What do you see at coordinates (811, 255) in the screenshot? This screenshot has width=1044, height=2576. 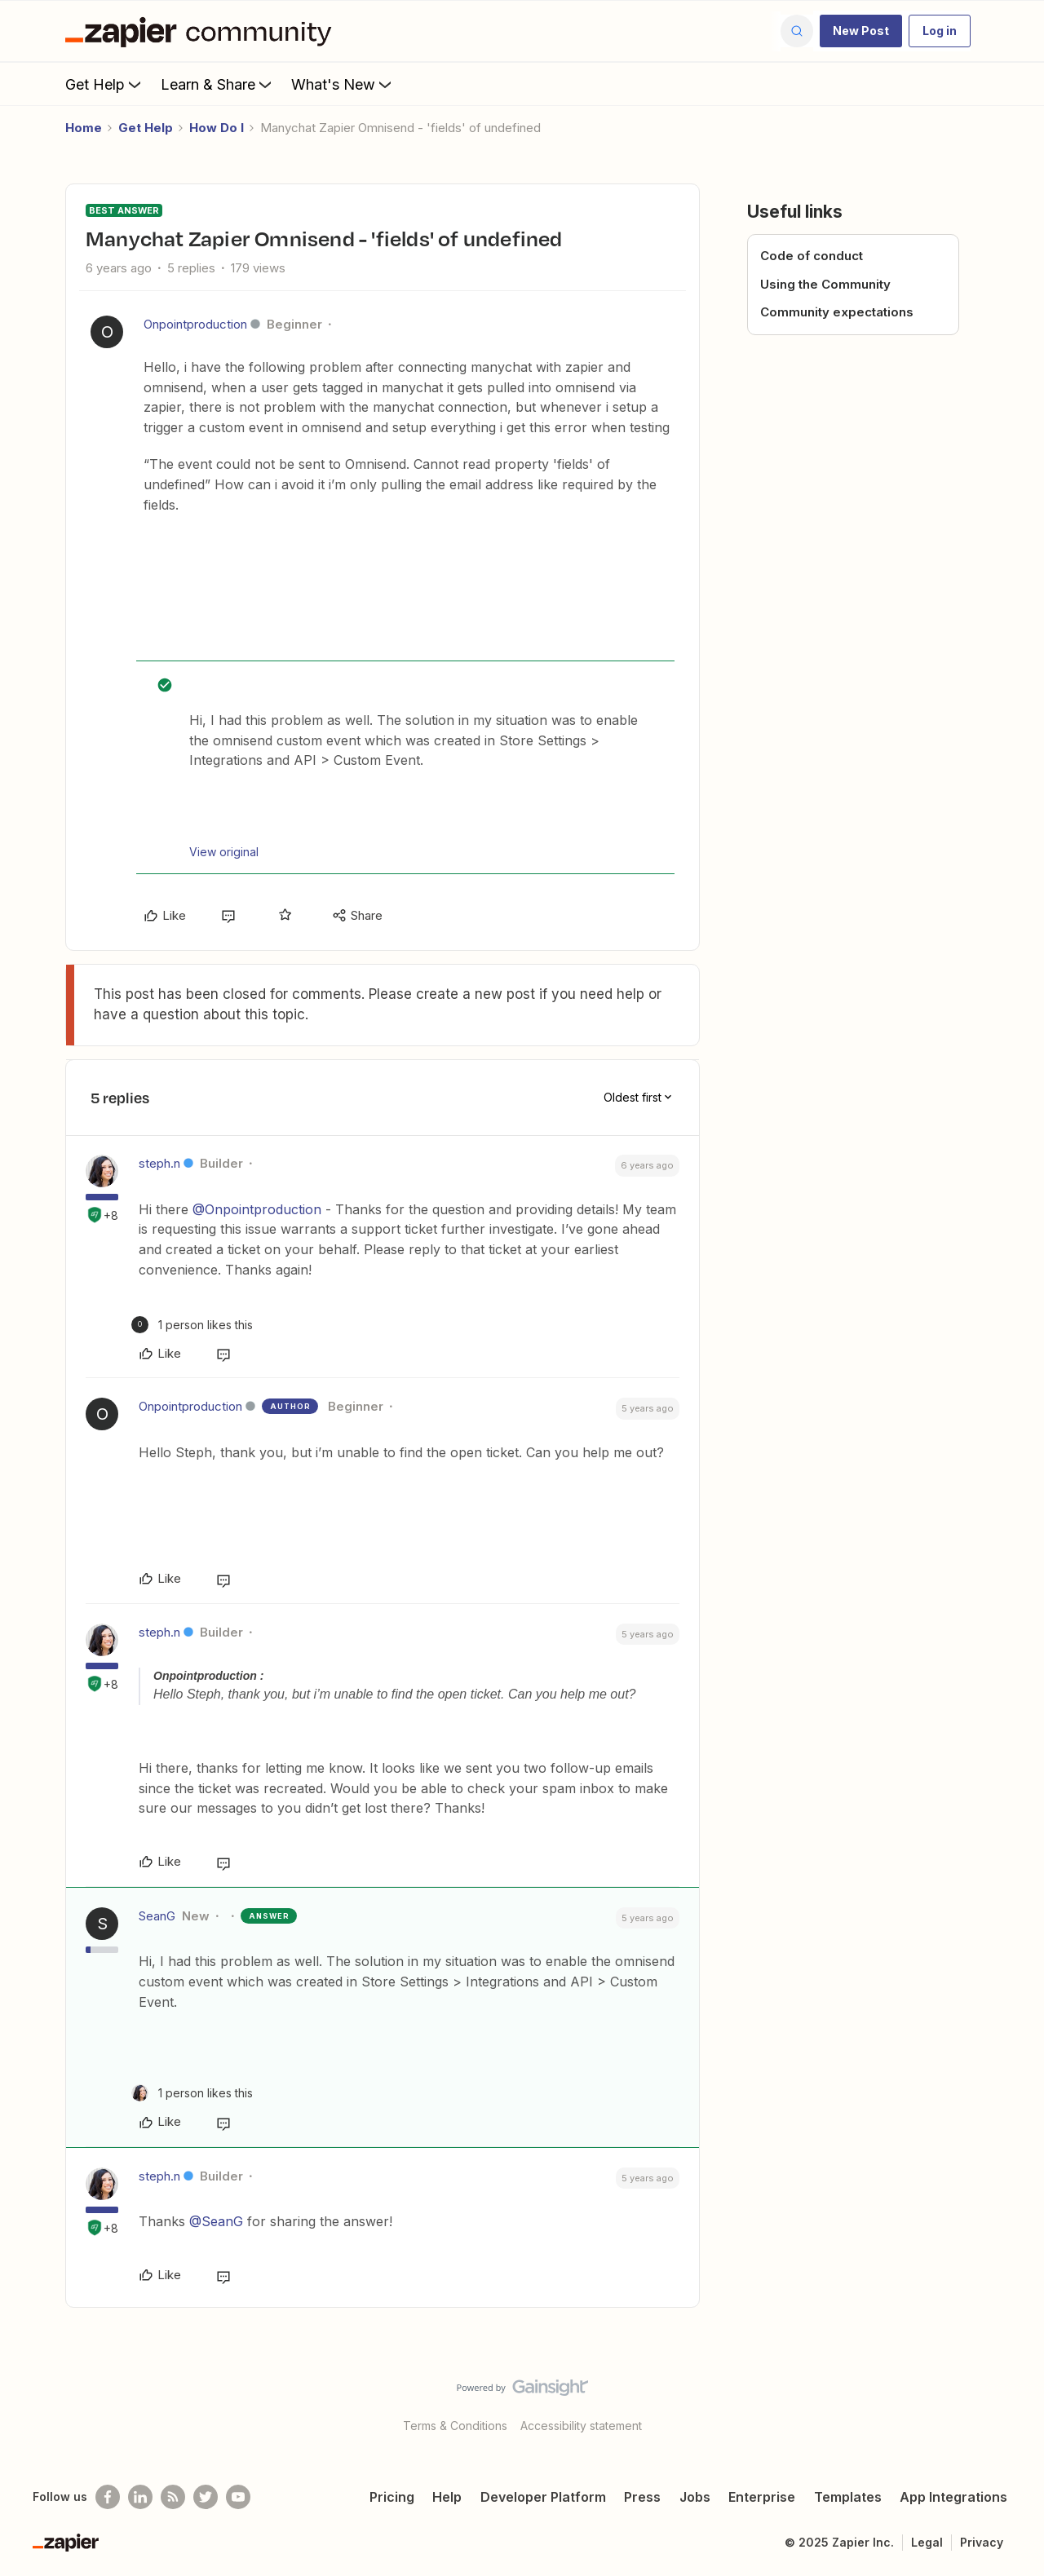 I see `Code of conduct` at bounding box center [811, 255].